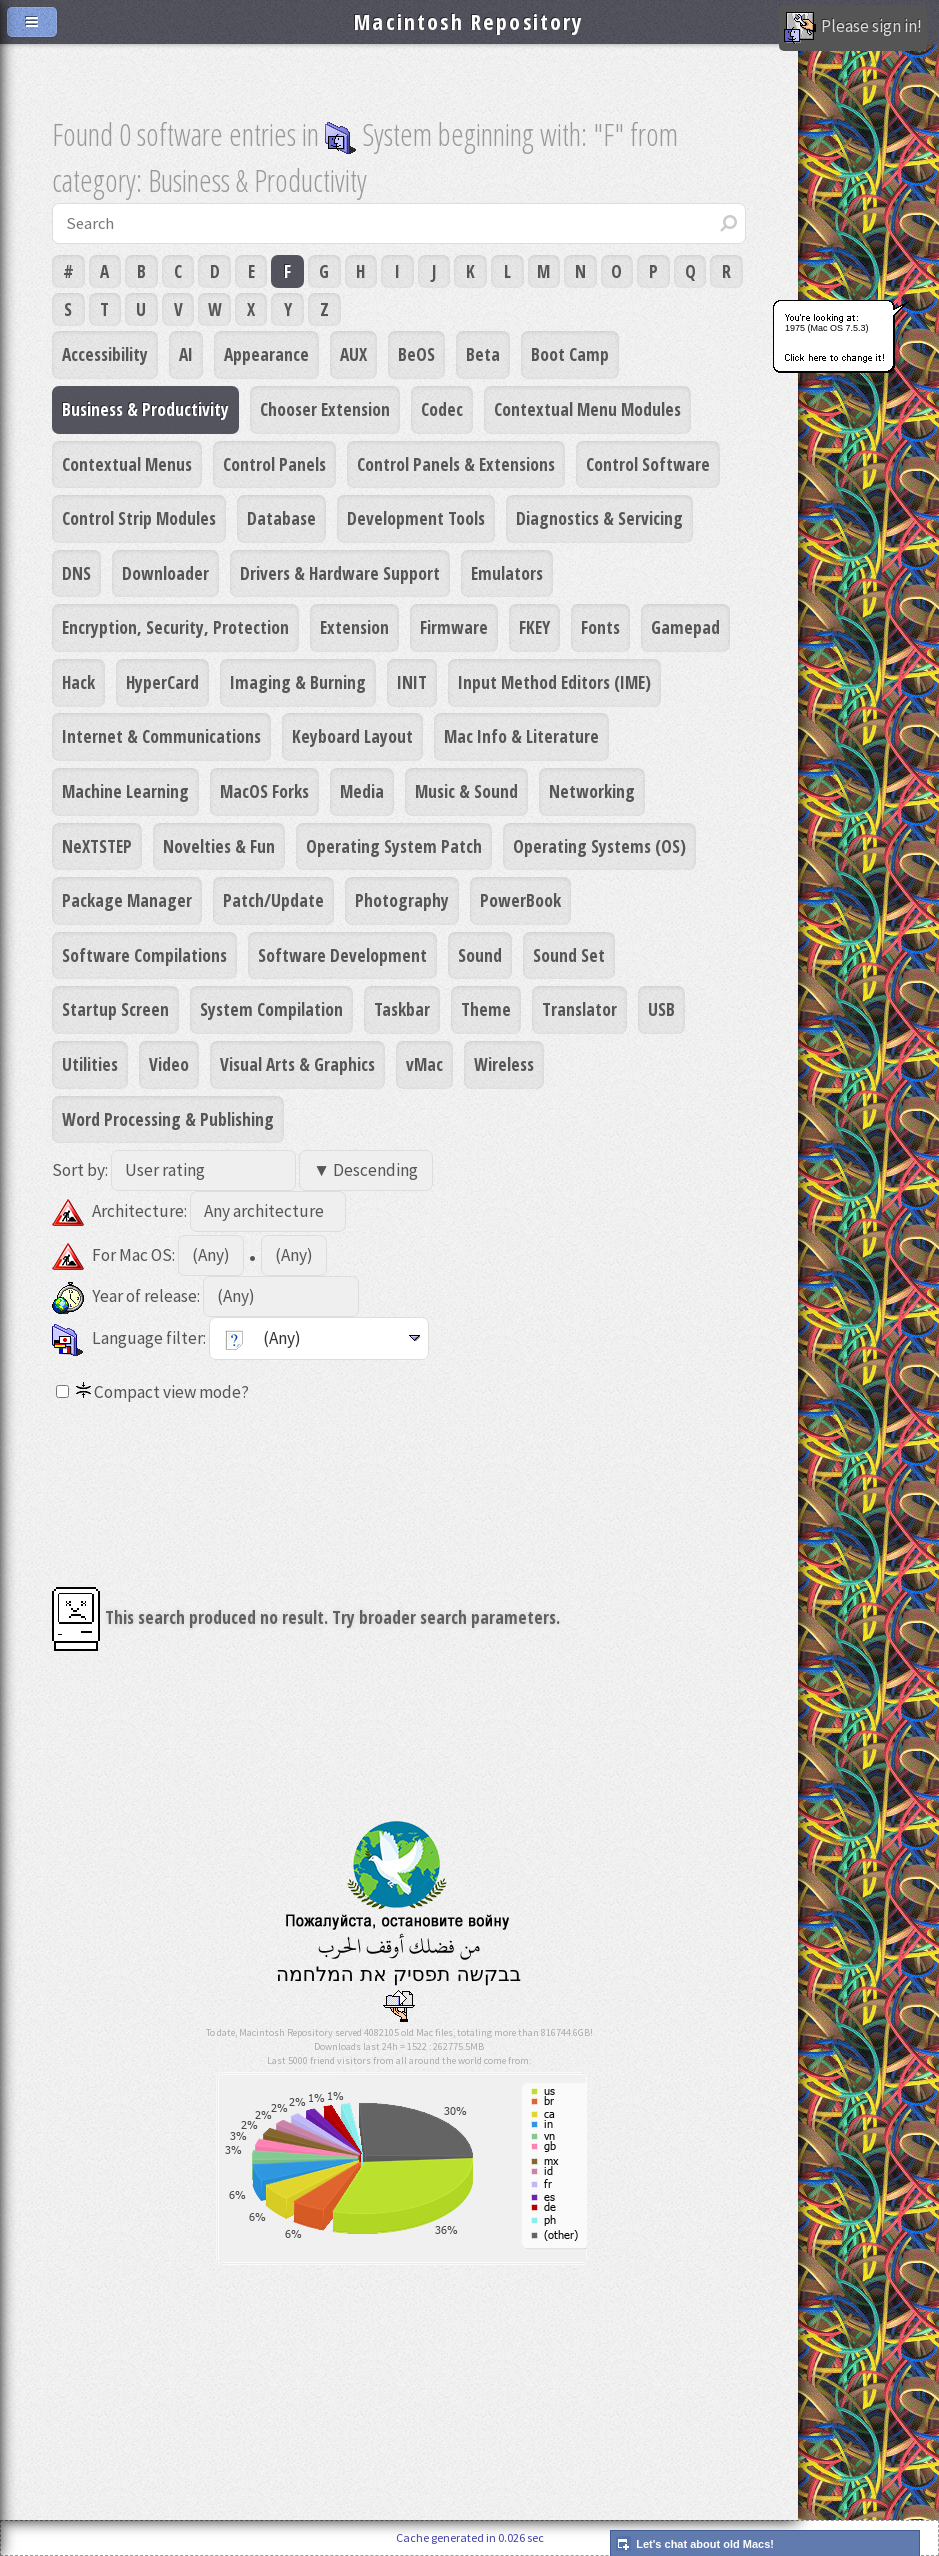 This screenshot has width=939, height=2556. What do you see at coordinates (273, 900) in the screenshot?
I see `Patch/Update` at bounding box center [273, 900].